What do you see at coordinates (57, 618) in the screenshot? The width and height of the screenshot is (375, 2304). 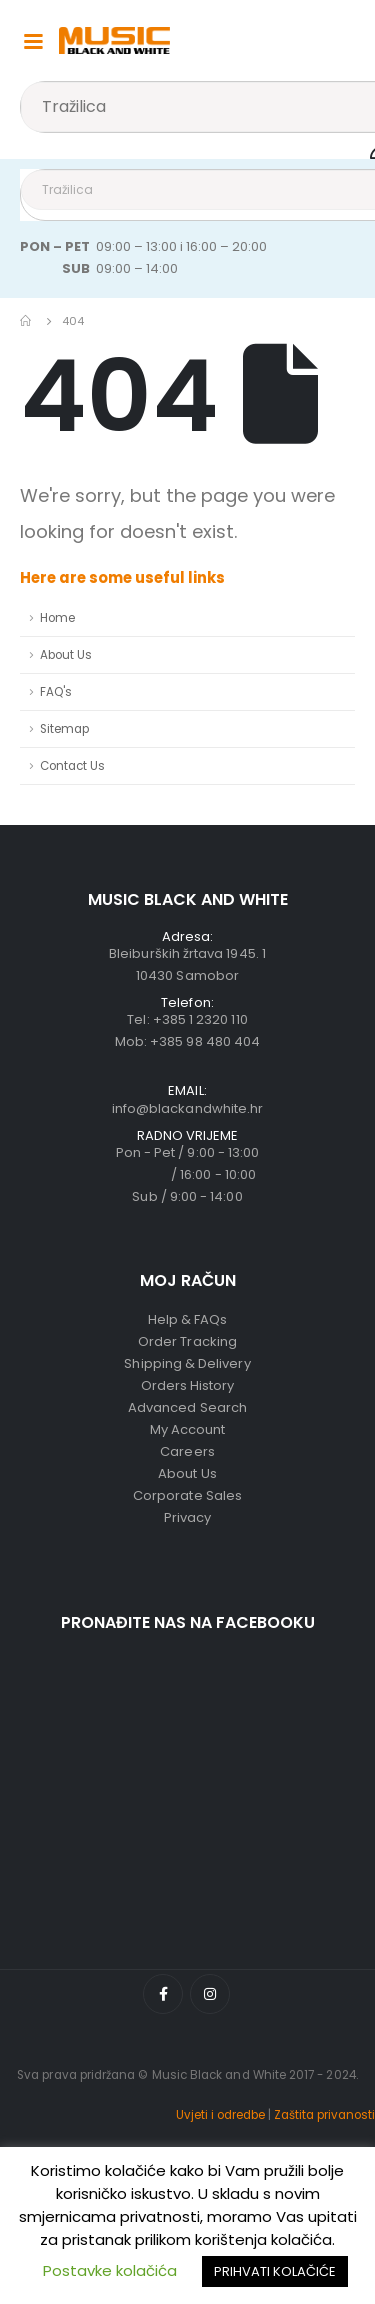 I see `Home` at bounding box center [57, 618].